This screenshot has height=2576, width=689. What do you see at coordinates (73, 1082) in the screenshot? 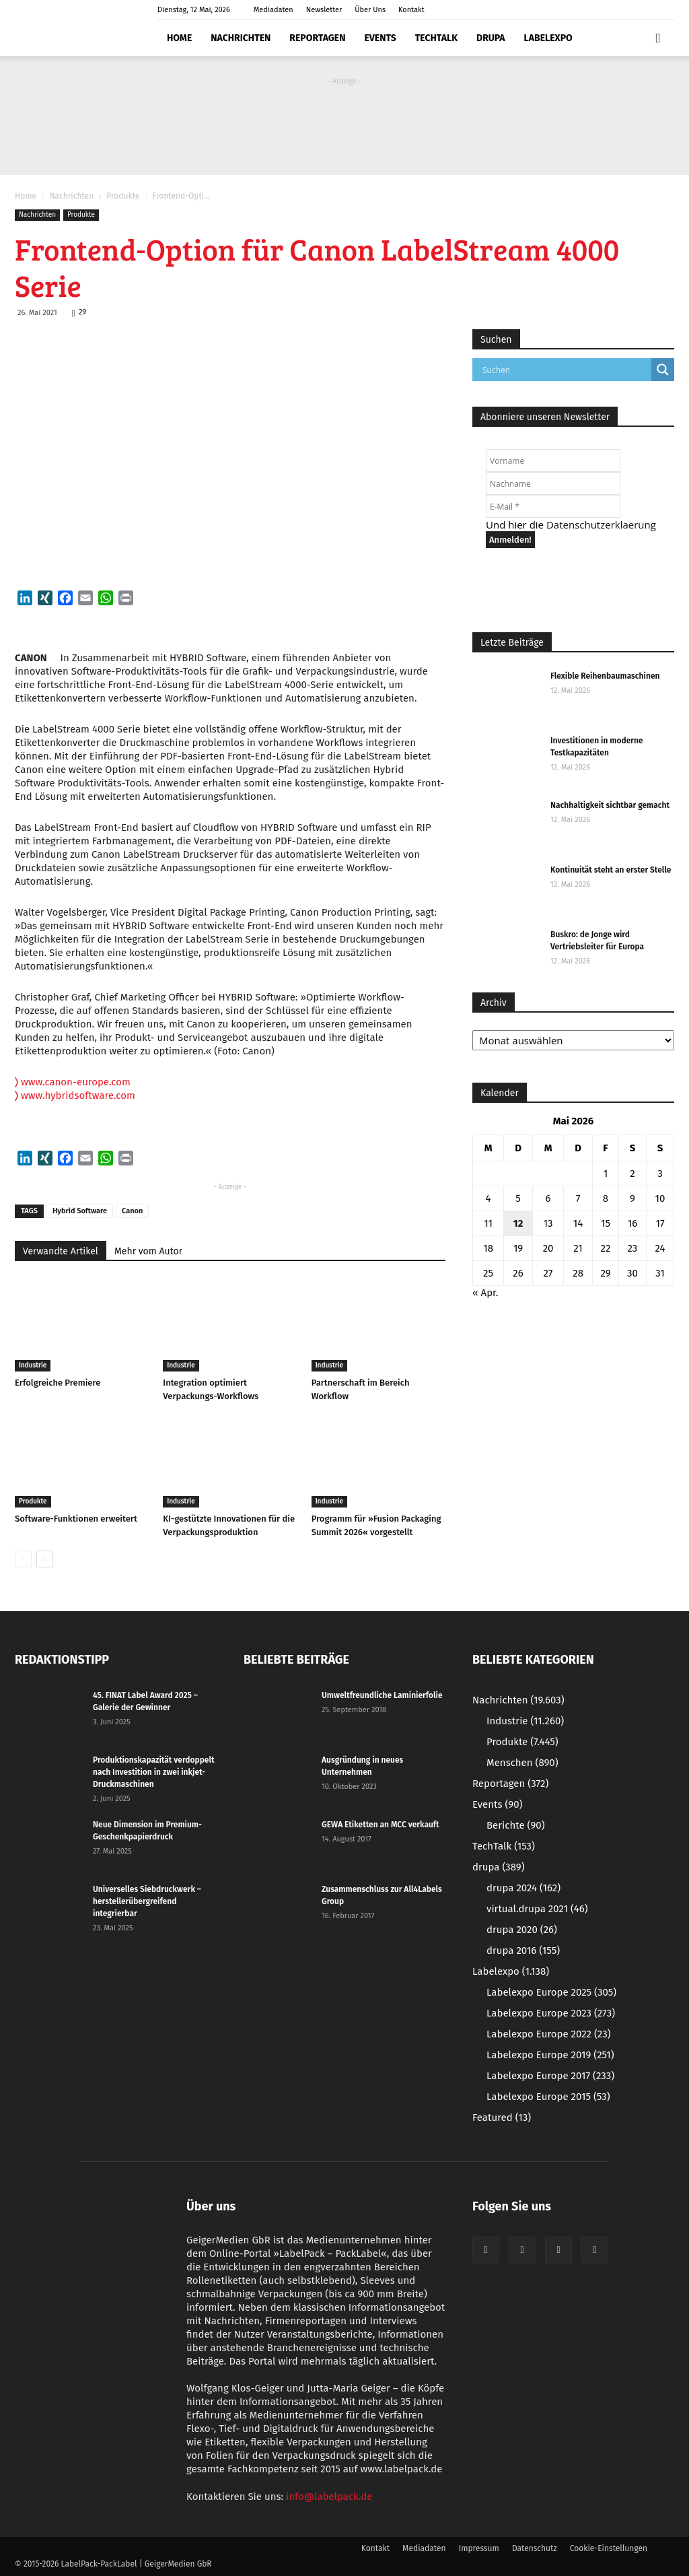
I see `www.canon-europe.com` at bounding box center [73, 1082].